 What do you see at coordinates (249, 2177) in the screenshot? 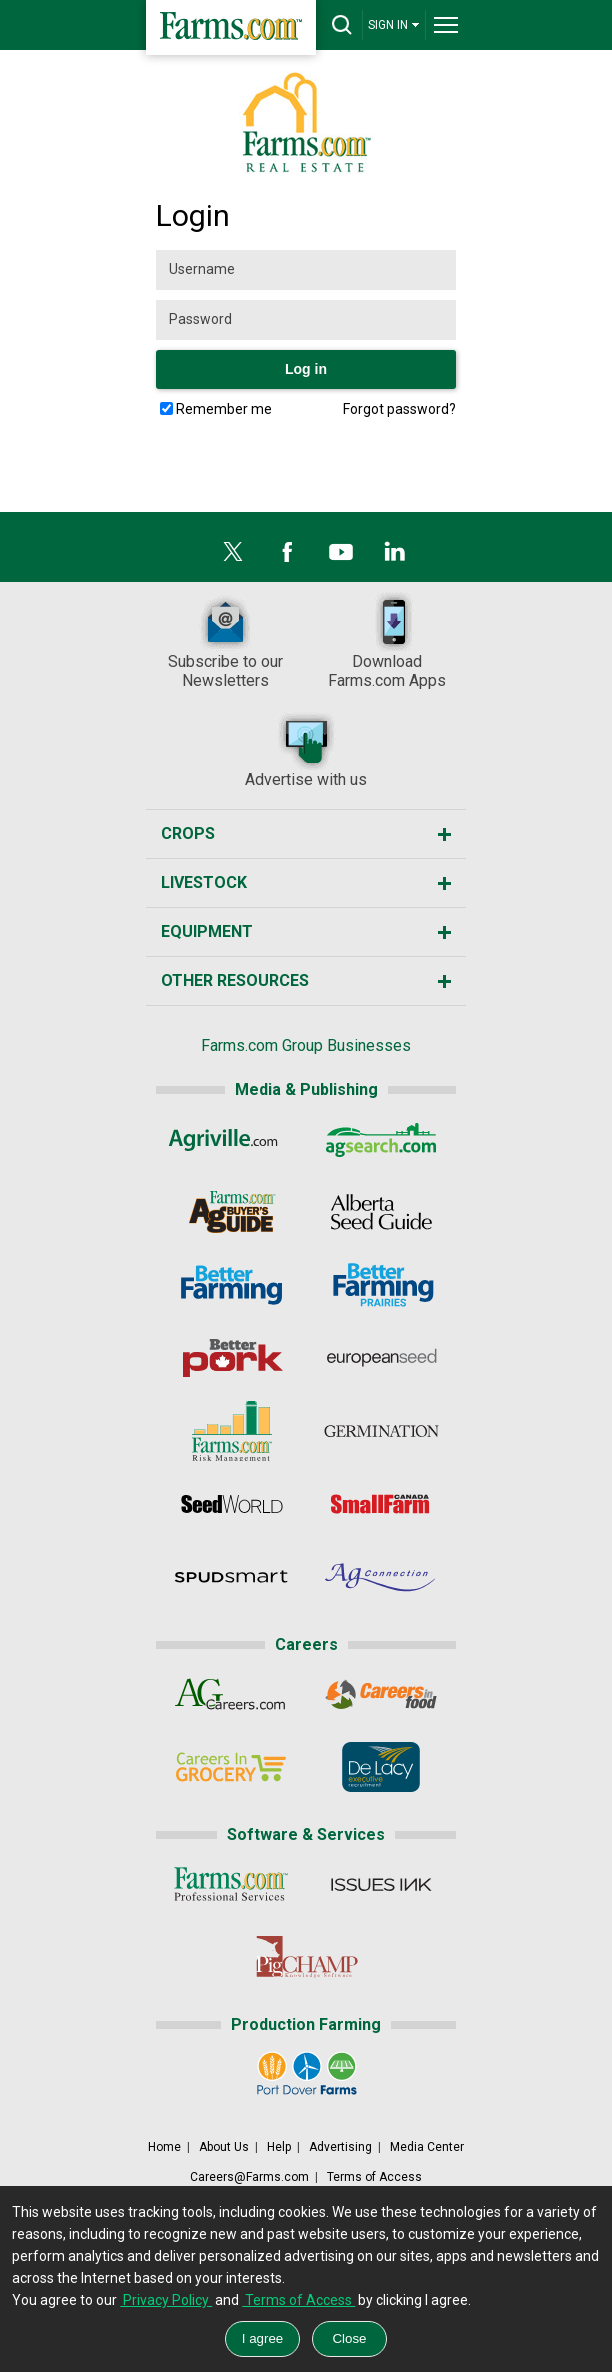
I see `Careers@Farms.com` at bounding box center [249, 2177].